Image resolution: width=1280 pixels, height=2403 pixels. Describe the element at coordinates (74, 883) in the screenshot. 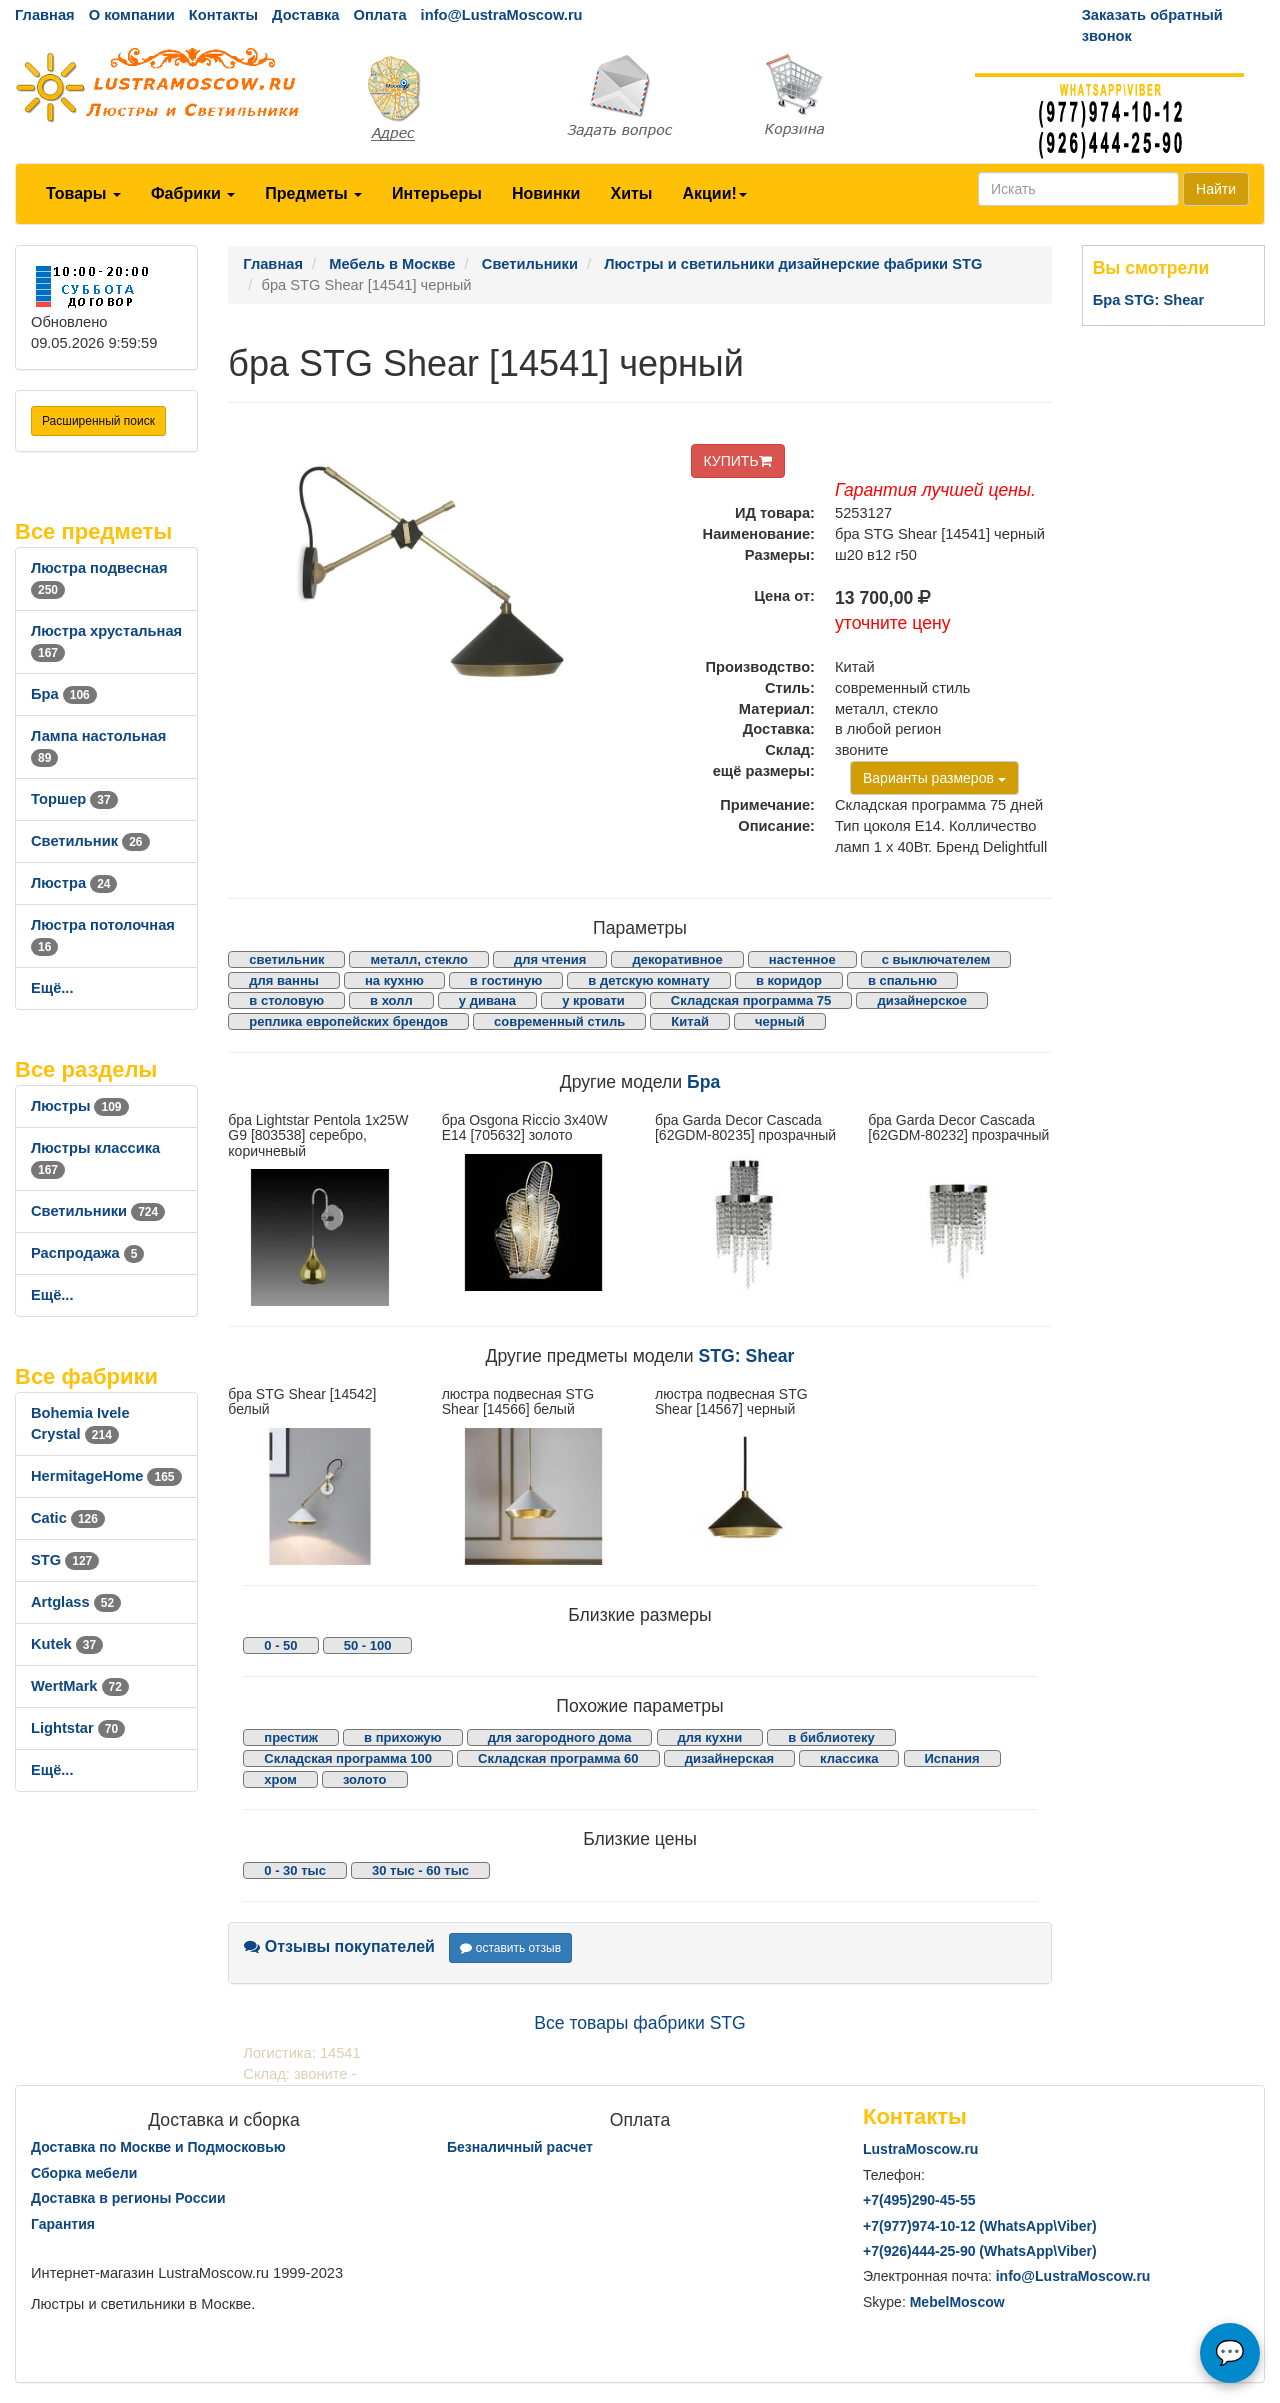

I see `Люстра` at that location.